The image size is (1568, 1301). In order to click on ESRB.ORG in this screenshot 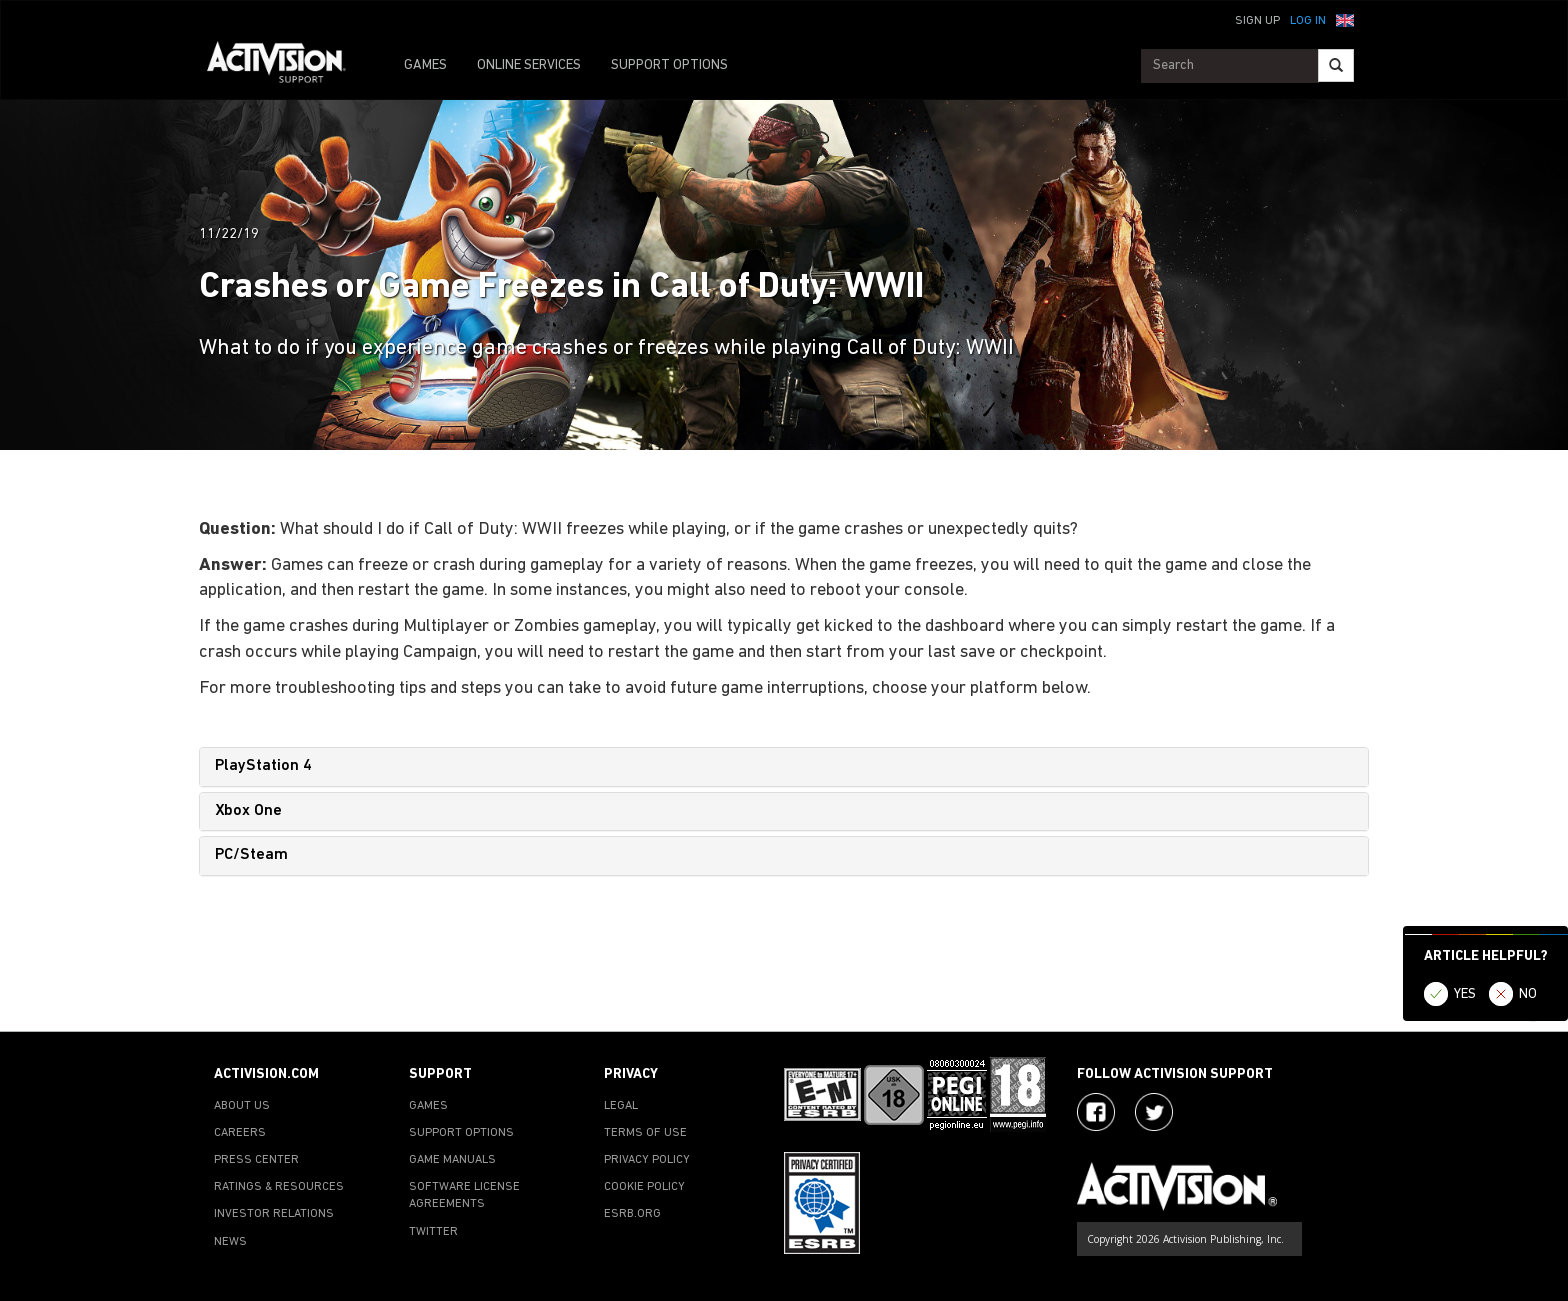, I will do `click(632, 1214)`.